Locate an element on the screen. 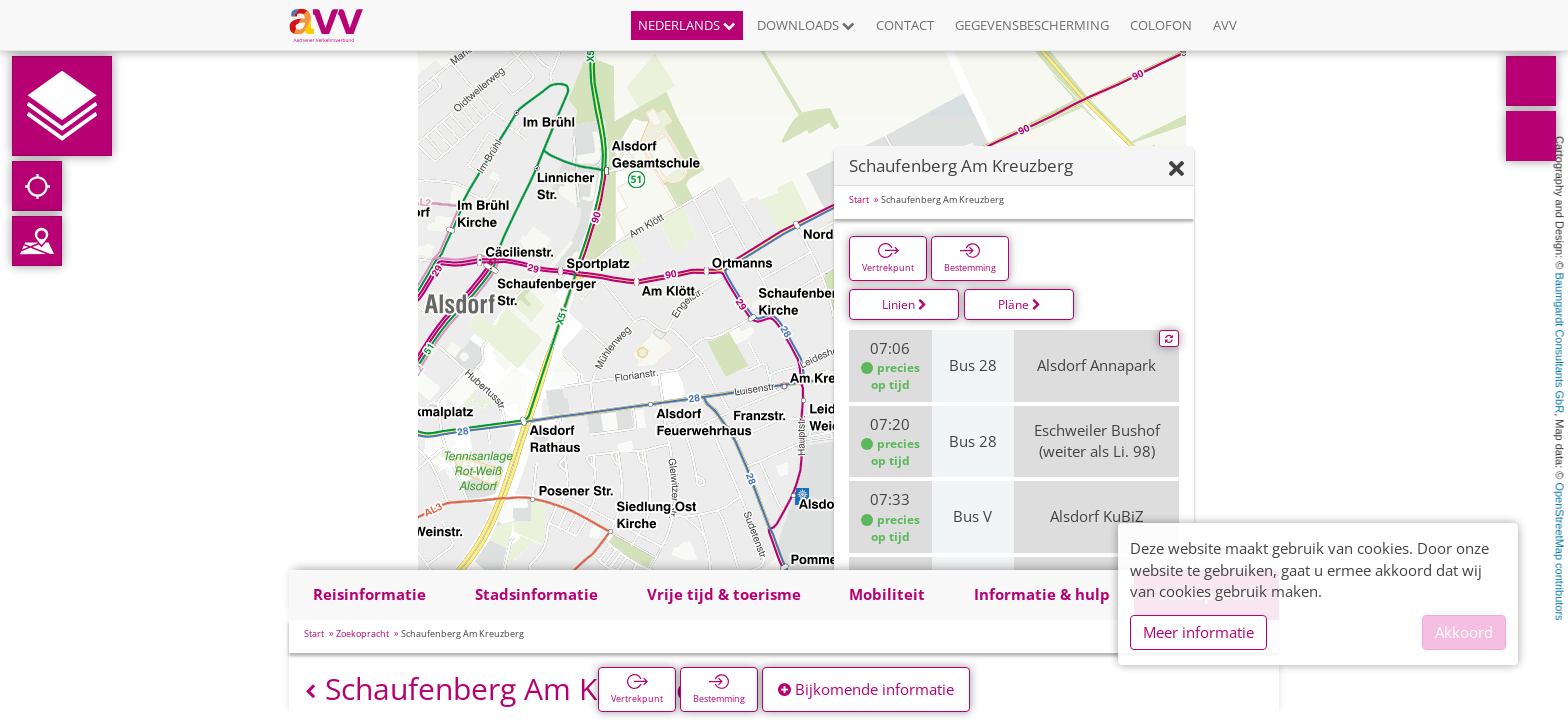 The height and width of the screenshot is (720, 1568). [Verbergen] is located at coordinates (1176, 169).